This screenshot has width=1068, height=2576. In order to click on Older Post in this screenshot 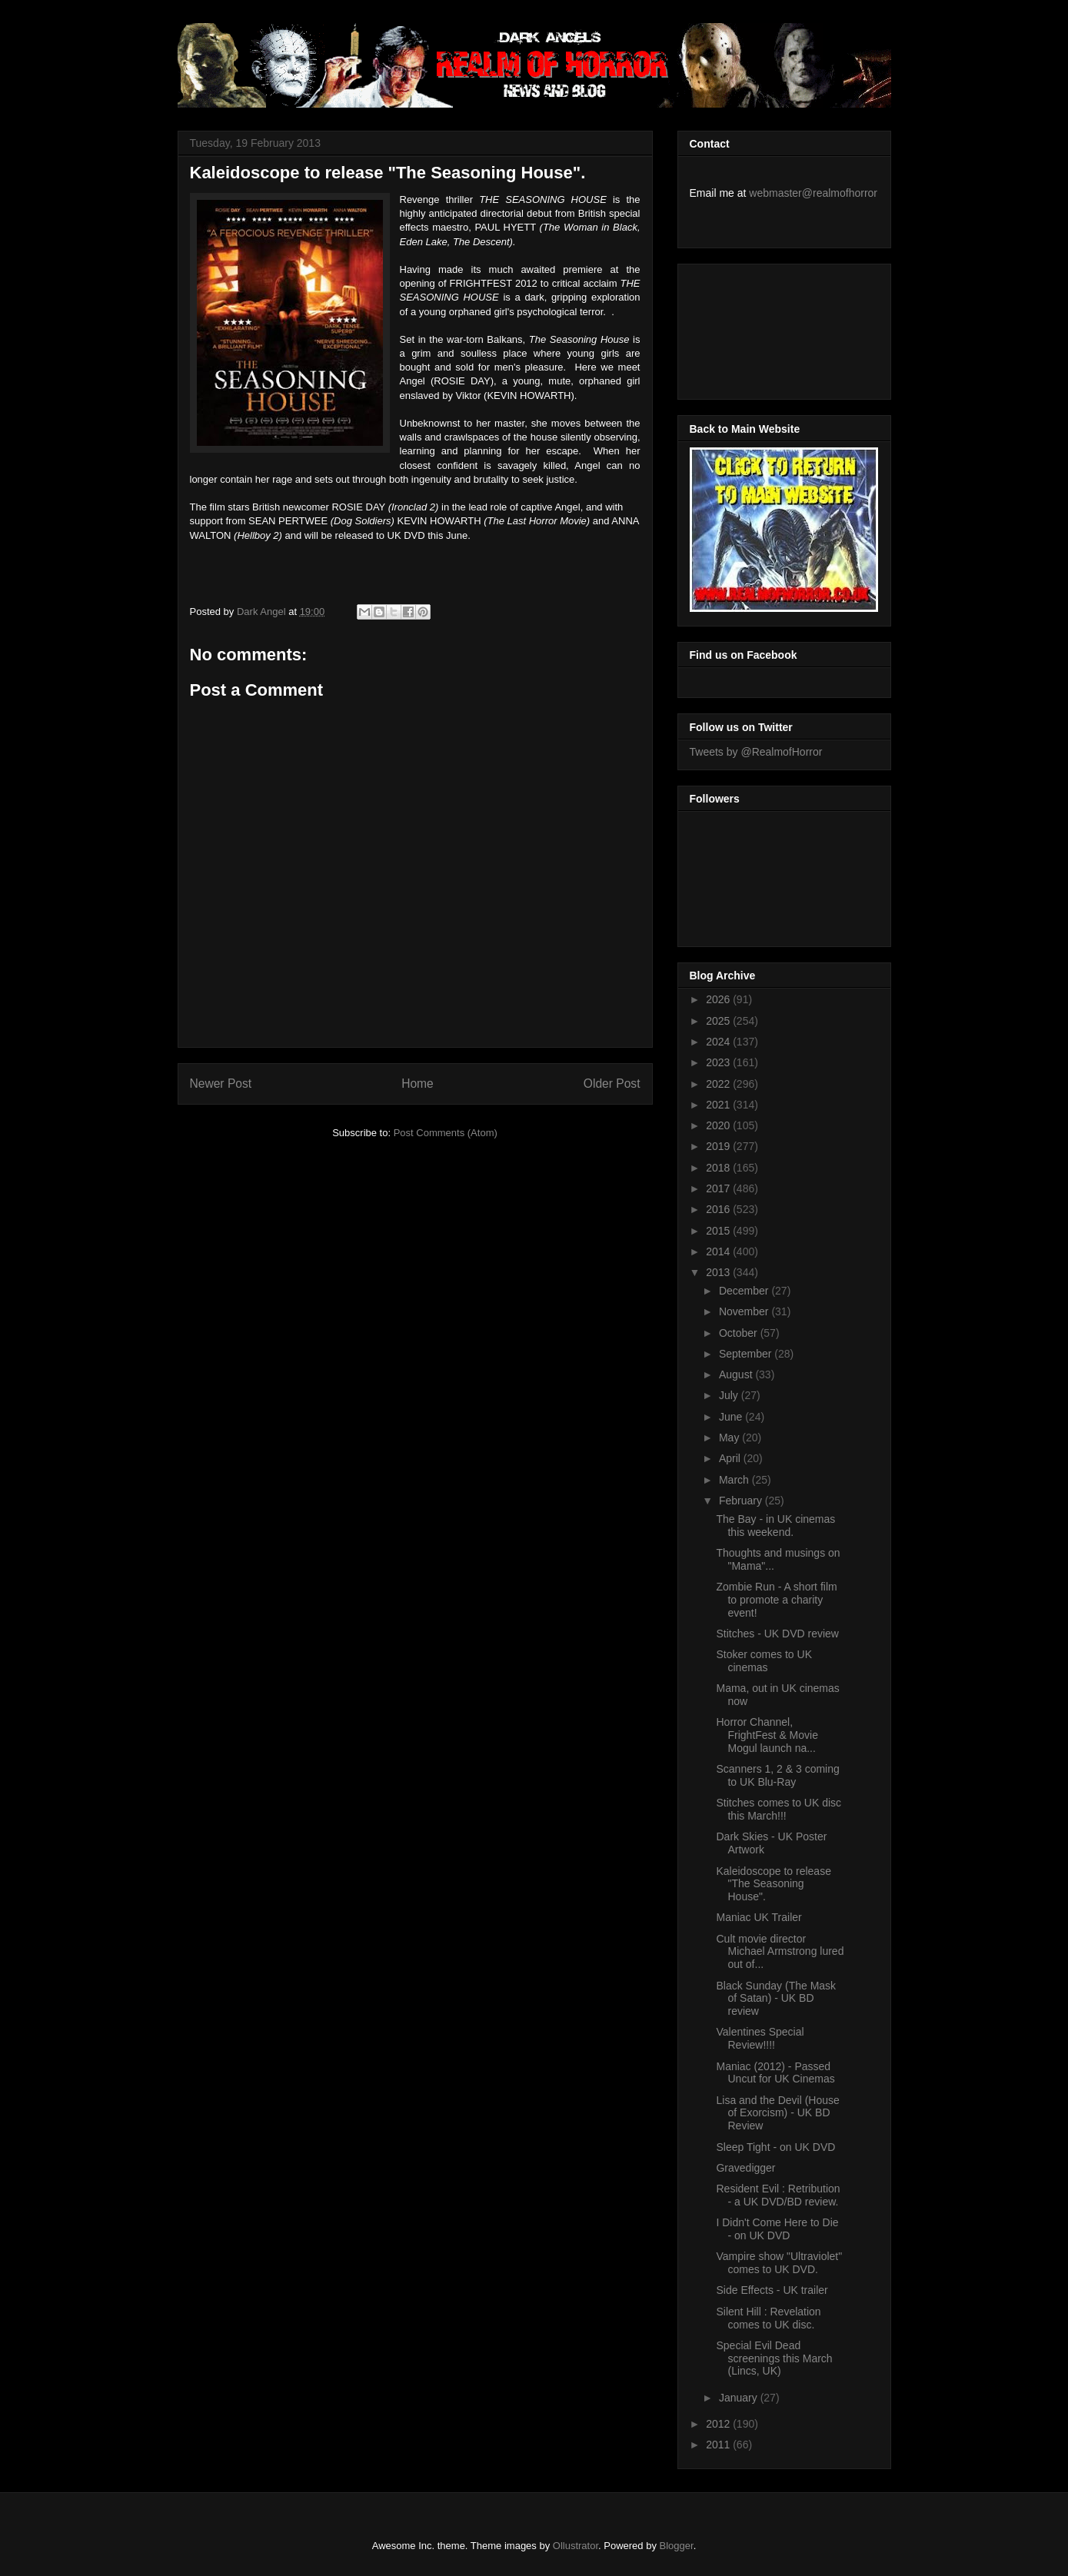, I will do `click(612, 1083)`.